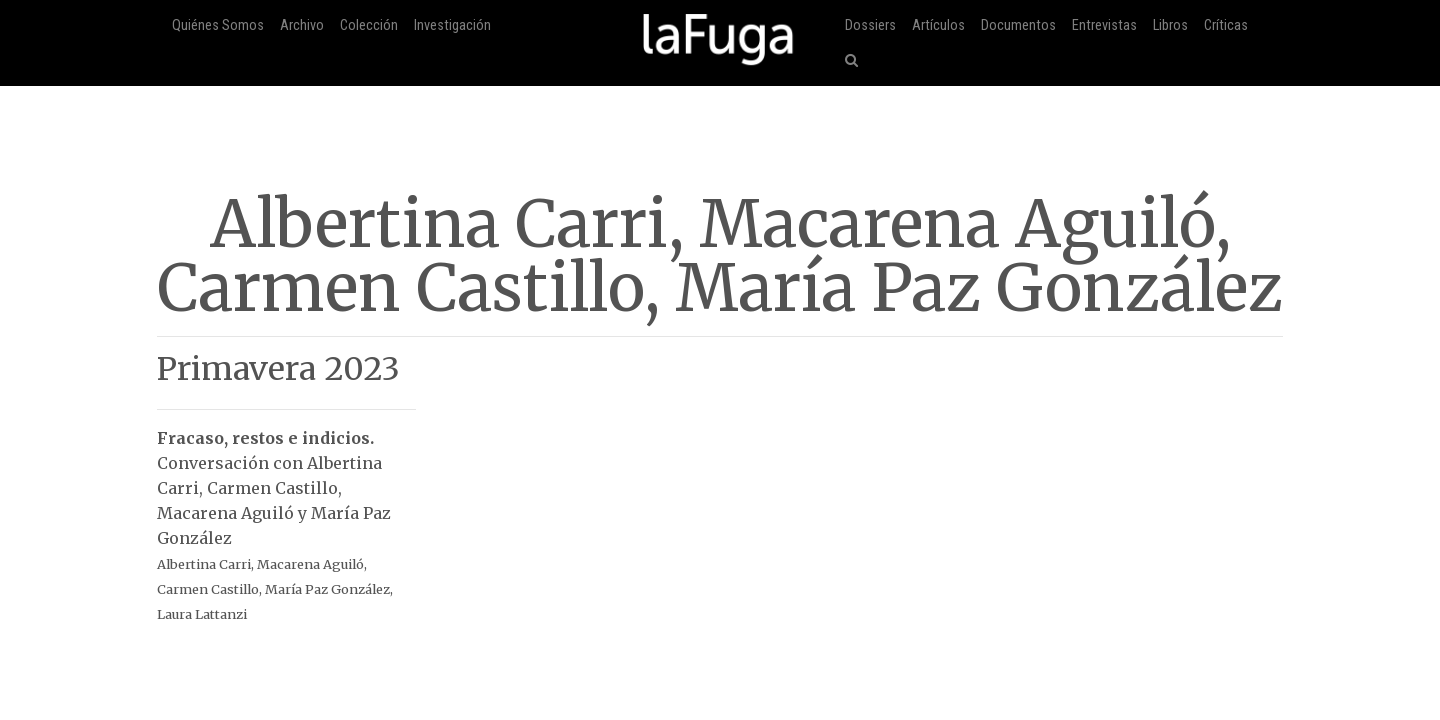  What do you see at coordinates (938, 25) in the screenshot?
I see `Artículos` at bounding box center [938, 25].